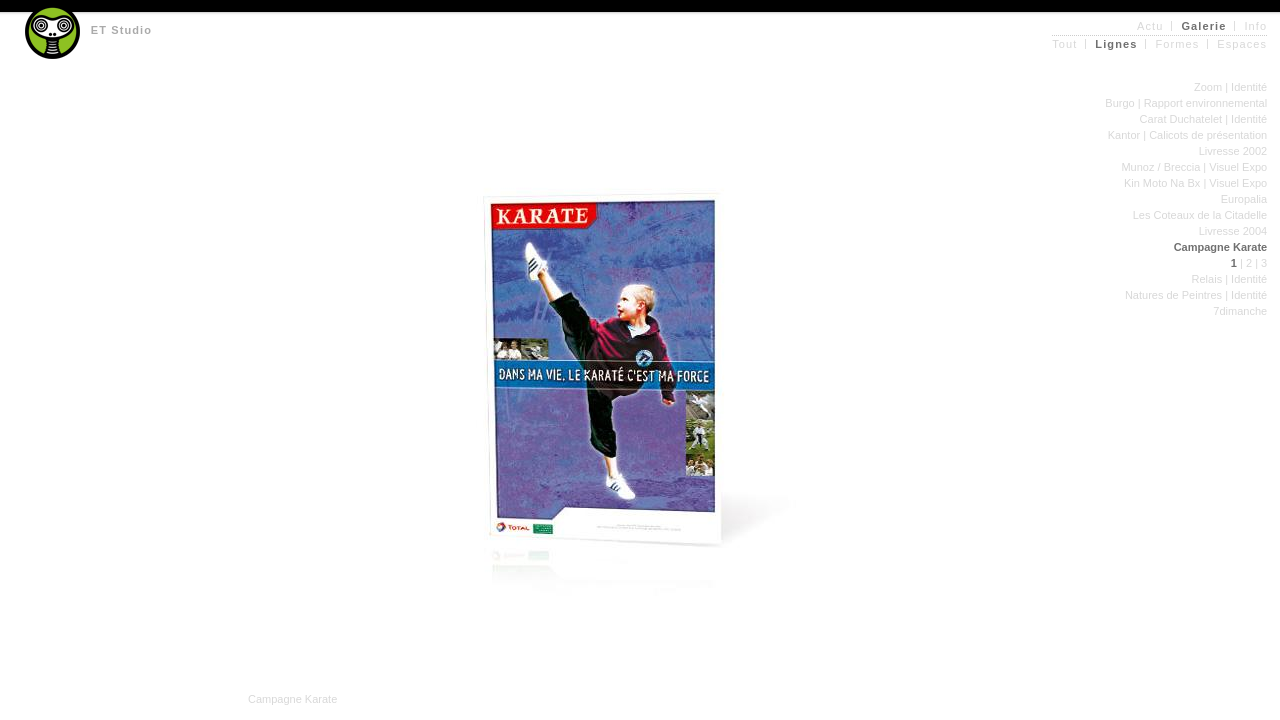 The width and height of the screenshot is (1280, 720). Describe the element at coordinates (1221, 247) in the screenshot. I see `Campagne Karate` at that location.